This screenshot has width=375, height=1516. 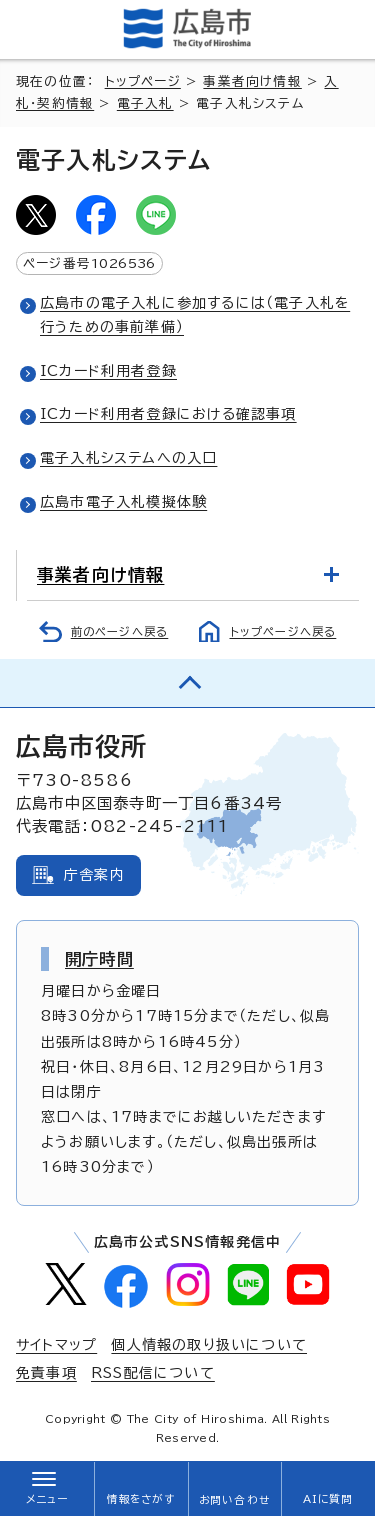 I want to click on 庁舎案内, so click(x=94, y=875).